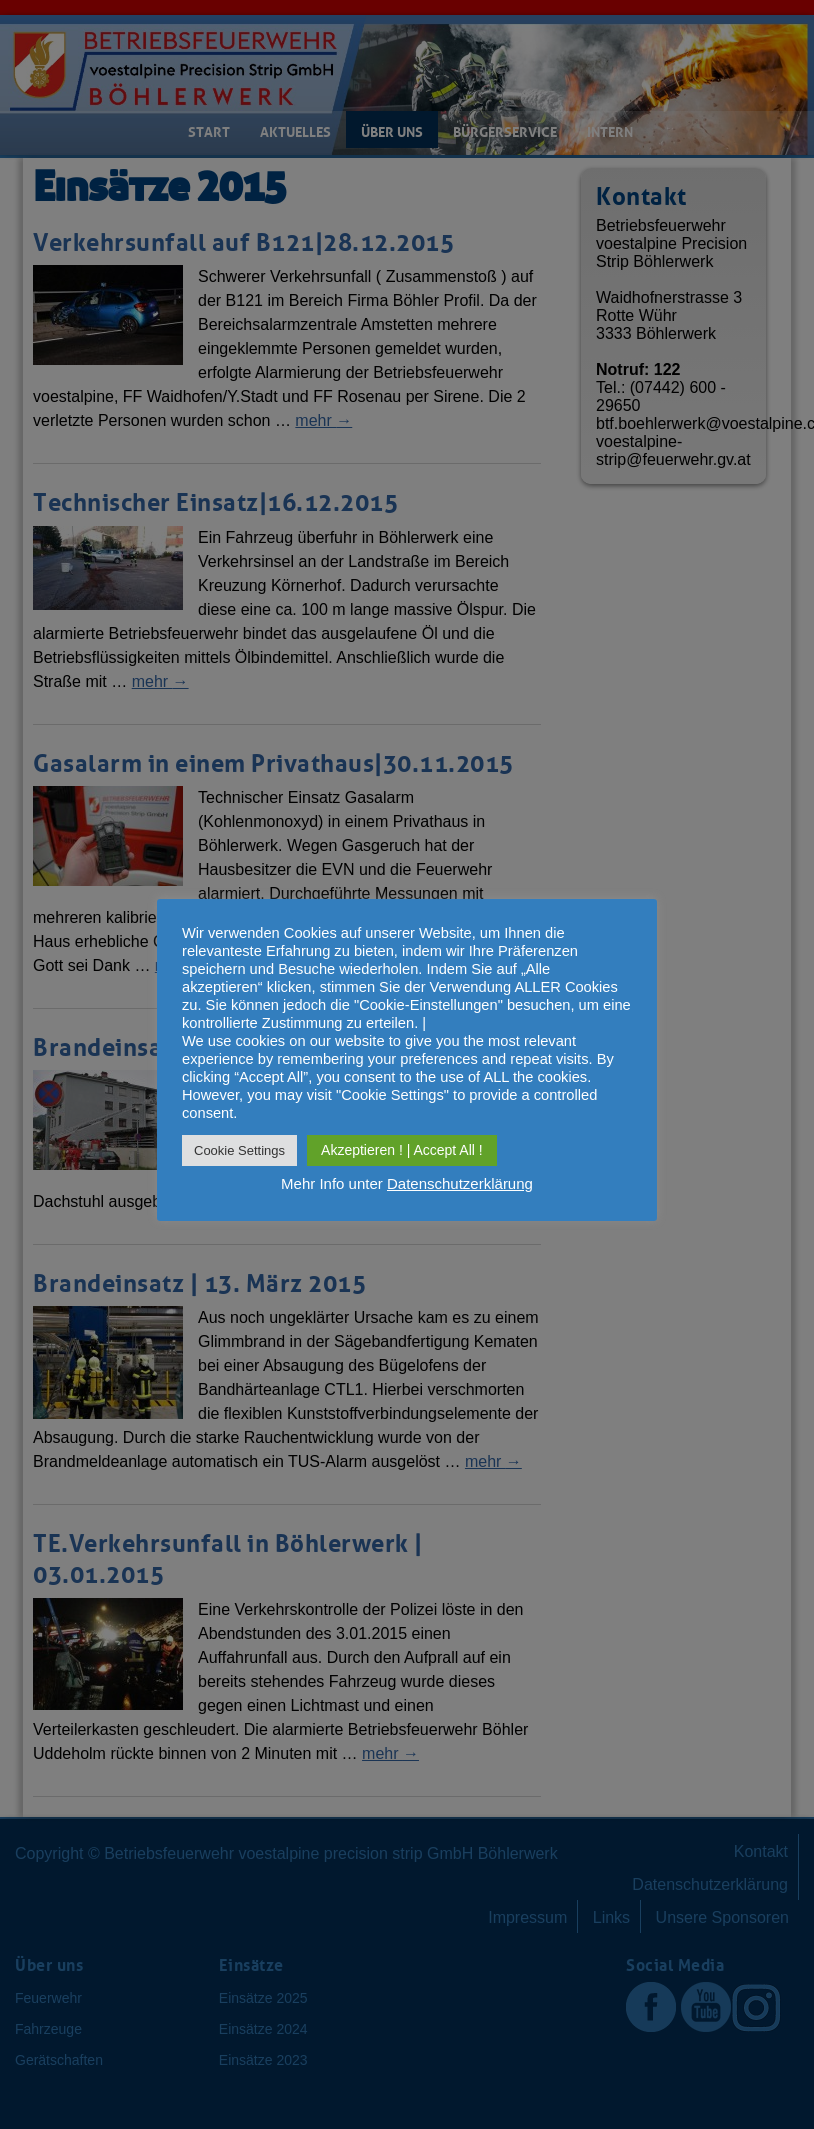 The height and width of the screenshot is (2129, 814). Describe the element at coordinates (460, 1183) in the screenshot. I see `Datenschutzerklärung` at that location.